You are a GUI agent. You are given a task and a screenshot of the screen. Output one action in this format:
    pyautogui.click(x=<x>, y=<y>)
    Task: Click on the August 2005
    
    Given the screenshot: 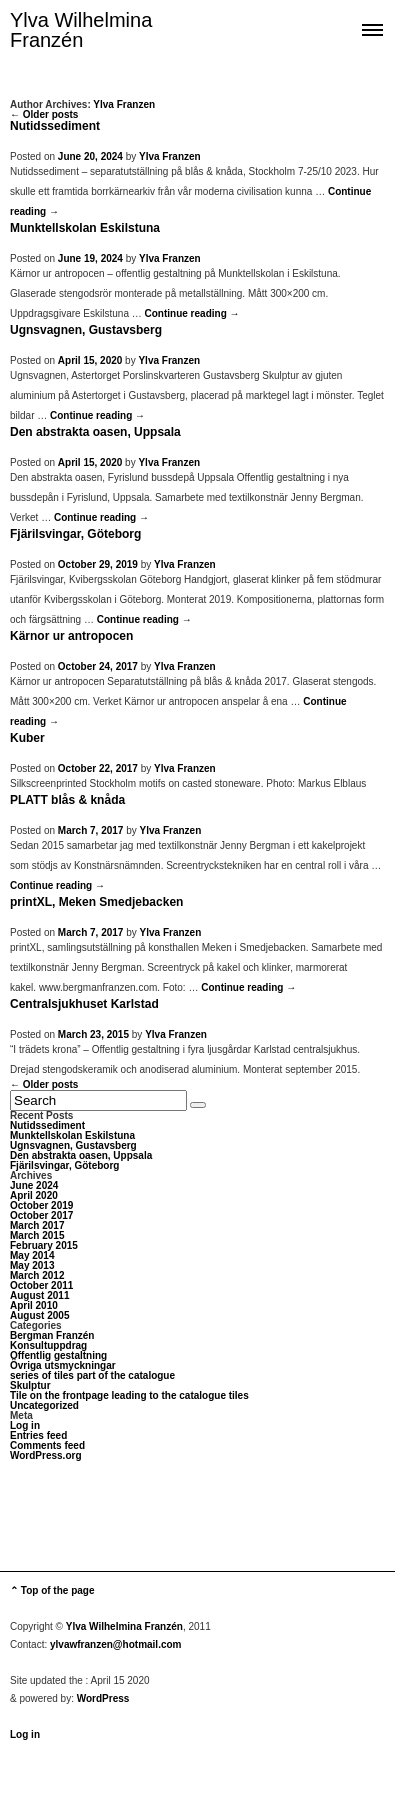 What is the action you would take?
    pyautogui.click(x=39, y=1315)
    